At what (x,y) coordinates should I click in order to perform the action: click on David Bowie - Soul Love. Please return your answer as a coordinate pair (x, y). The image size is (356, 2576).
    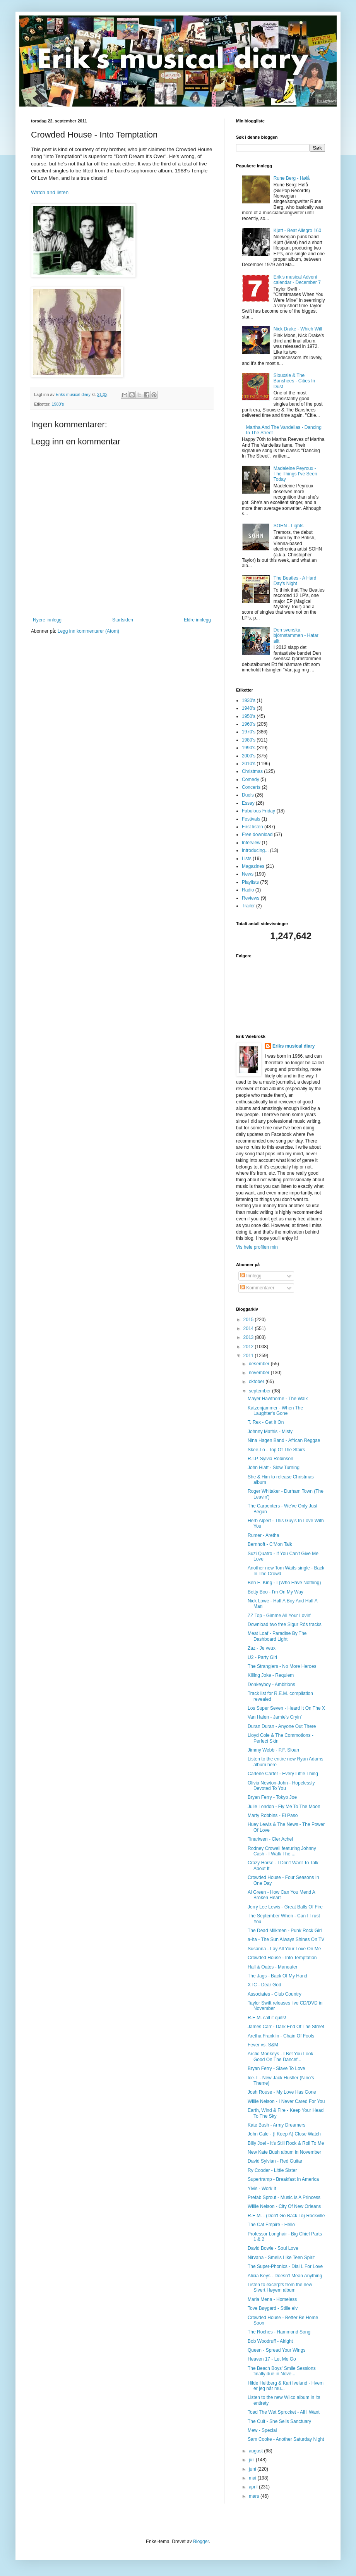
    Looking at the image, I should click on (273, 2248).